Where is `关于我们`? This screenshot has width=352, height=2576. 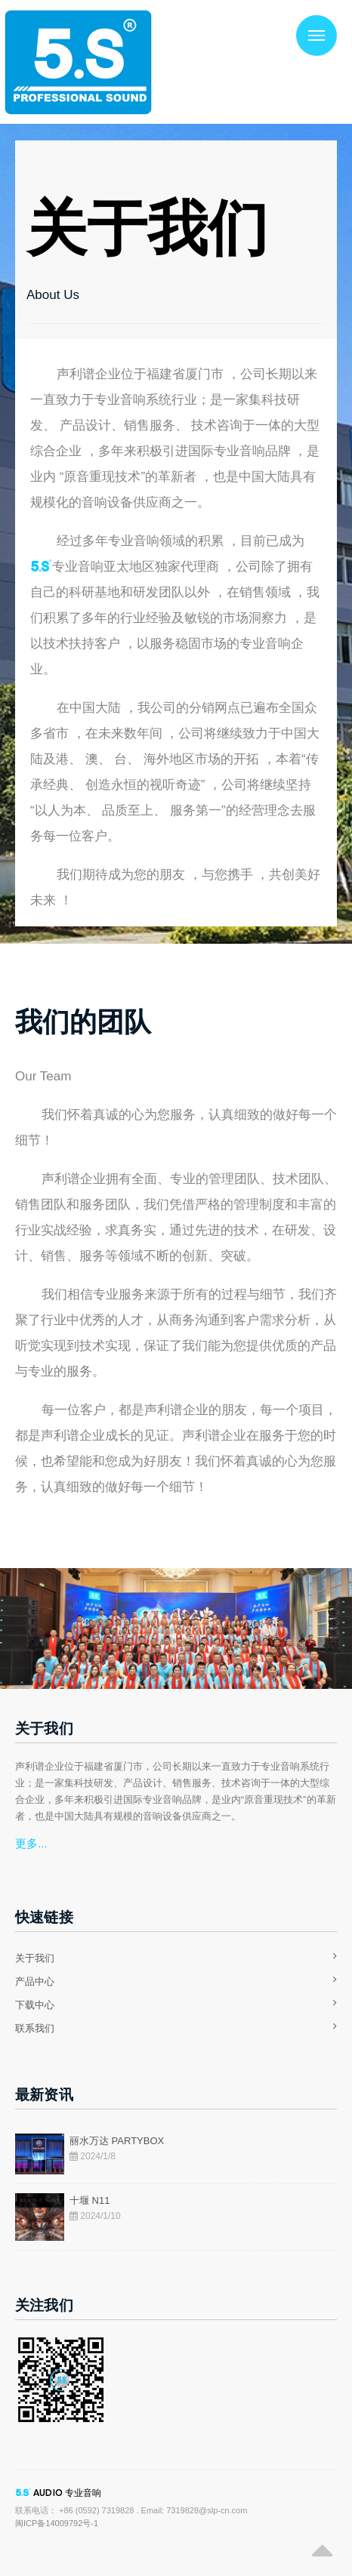
关于我们 is located at coordinates (34, 1958).